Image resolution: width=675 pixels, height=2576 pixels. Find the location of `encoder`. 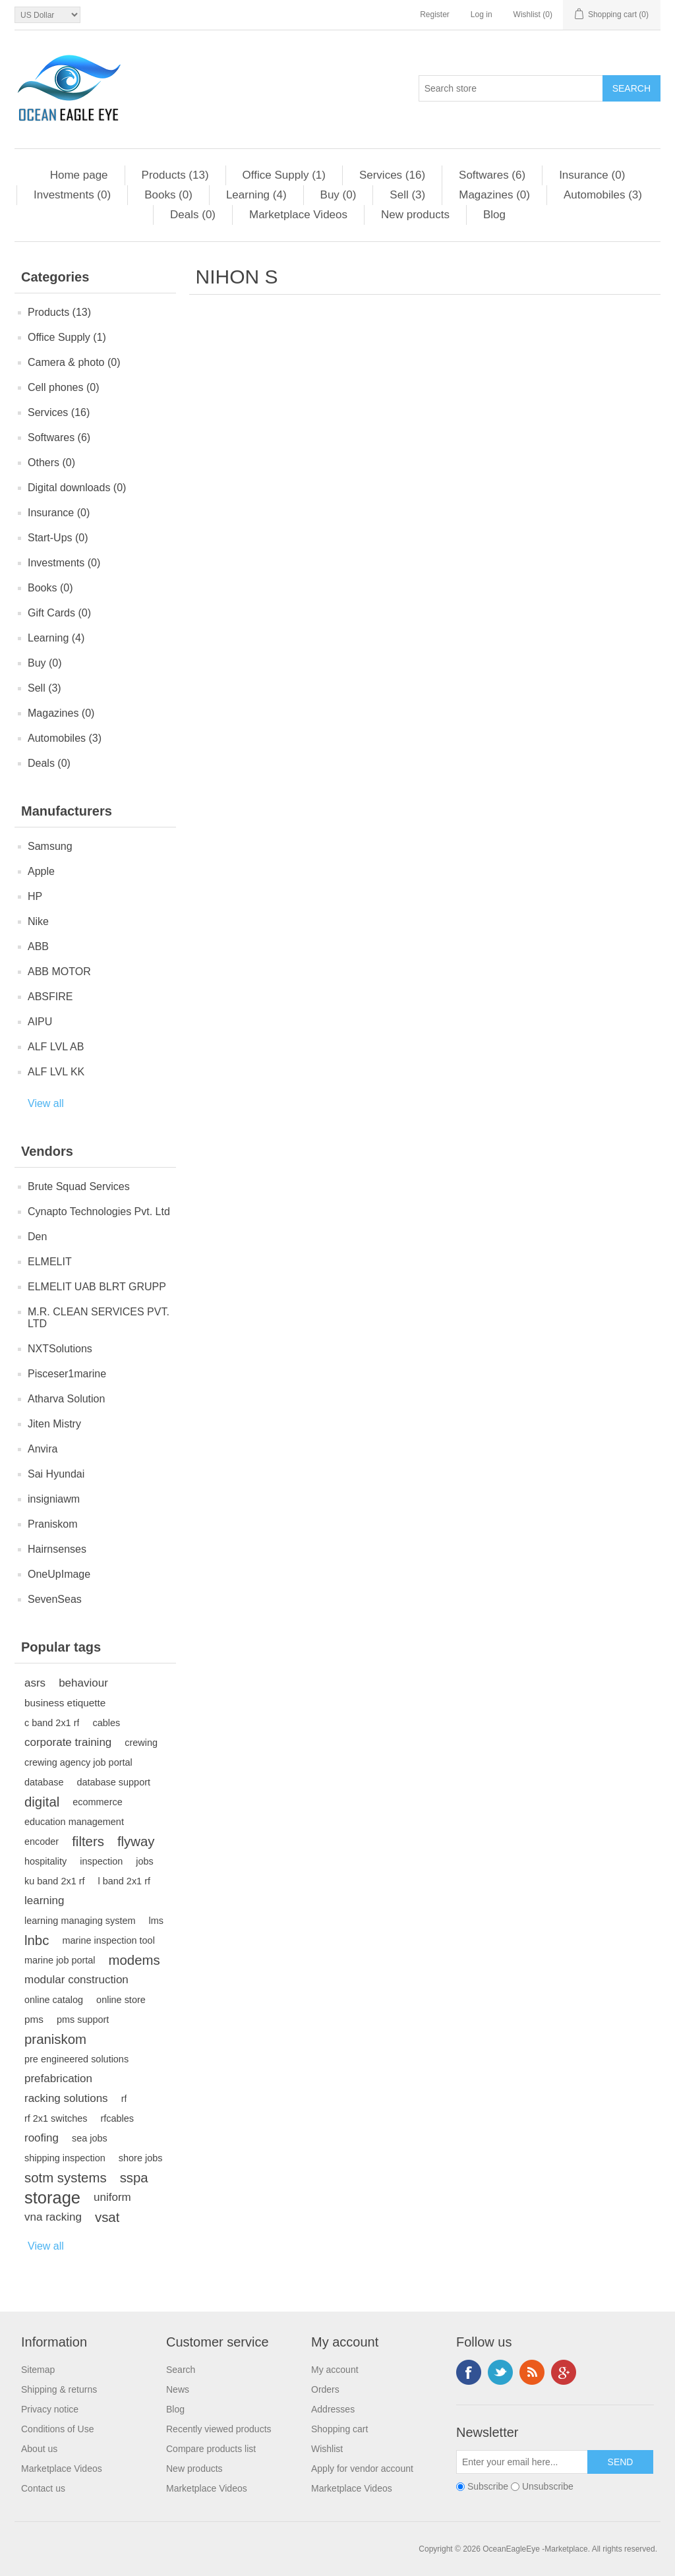

encoder is located at coordinates (41, 1841).